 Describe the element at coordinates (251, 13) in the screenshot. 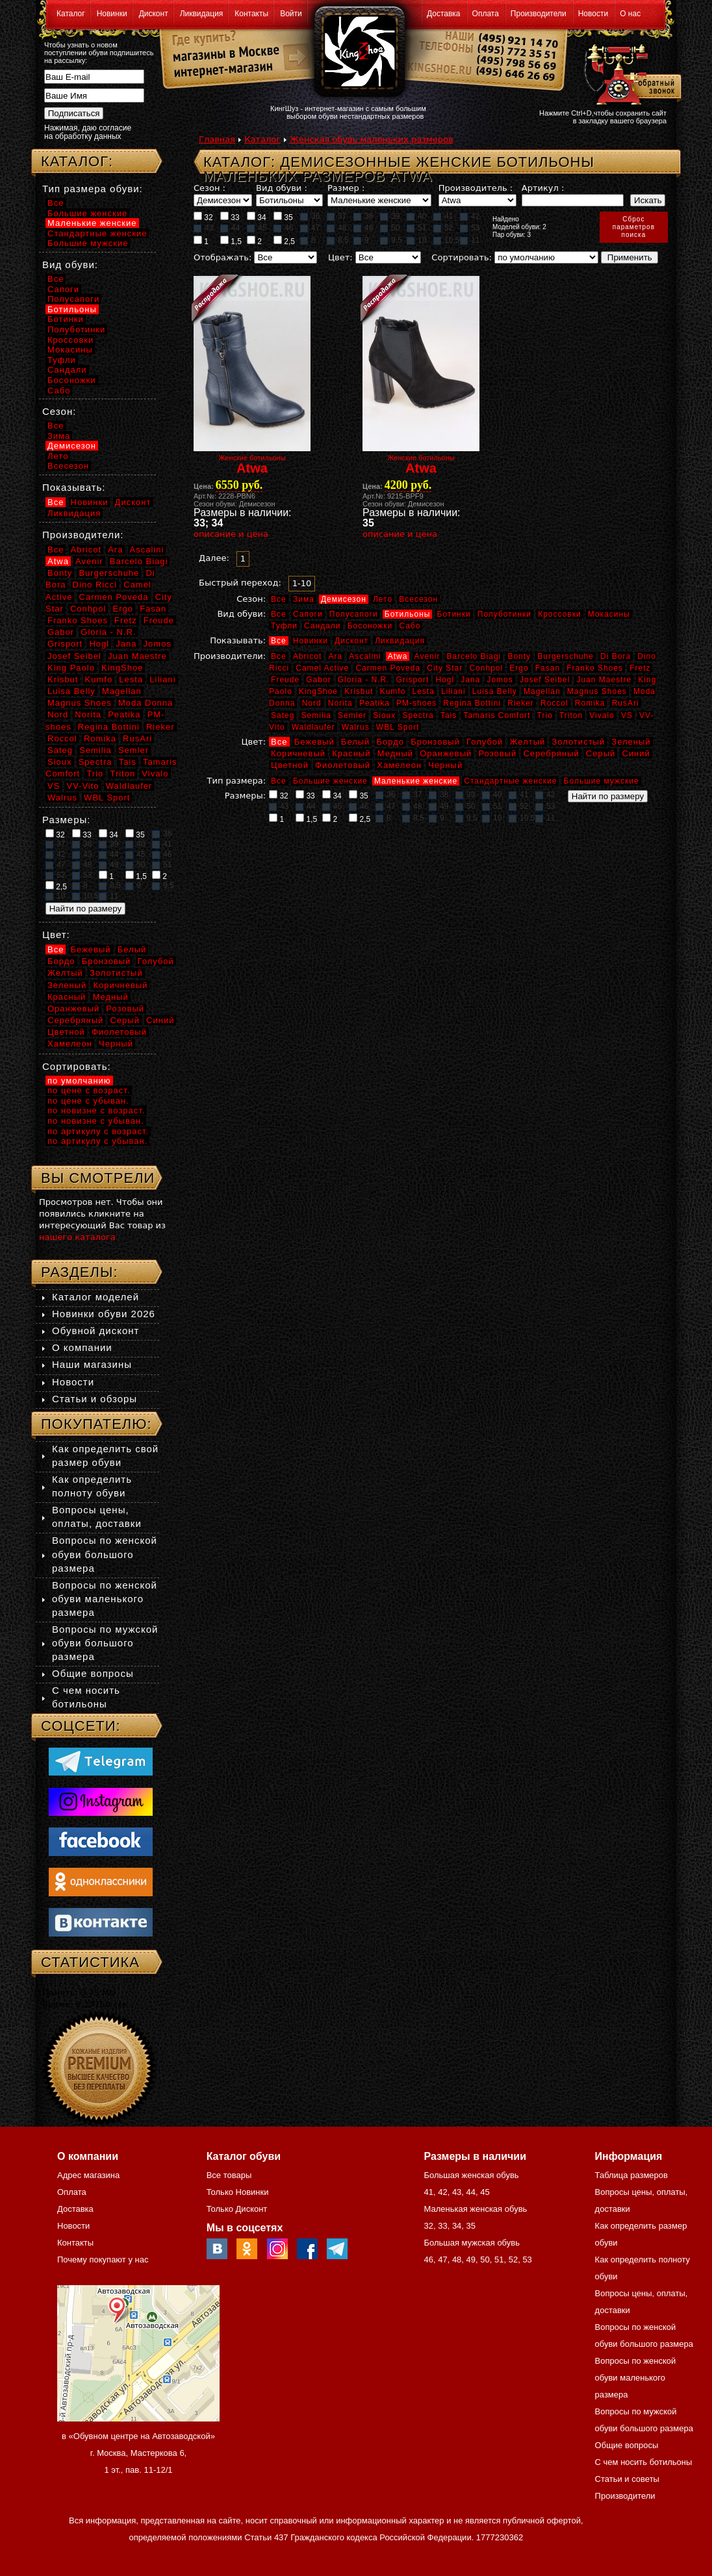

I see `Контакты` at that location.